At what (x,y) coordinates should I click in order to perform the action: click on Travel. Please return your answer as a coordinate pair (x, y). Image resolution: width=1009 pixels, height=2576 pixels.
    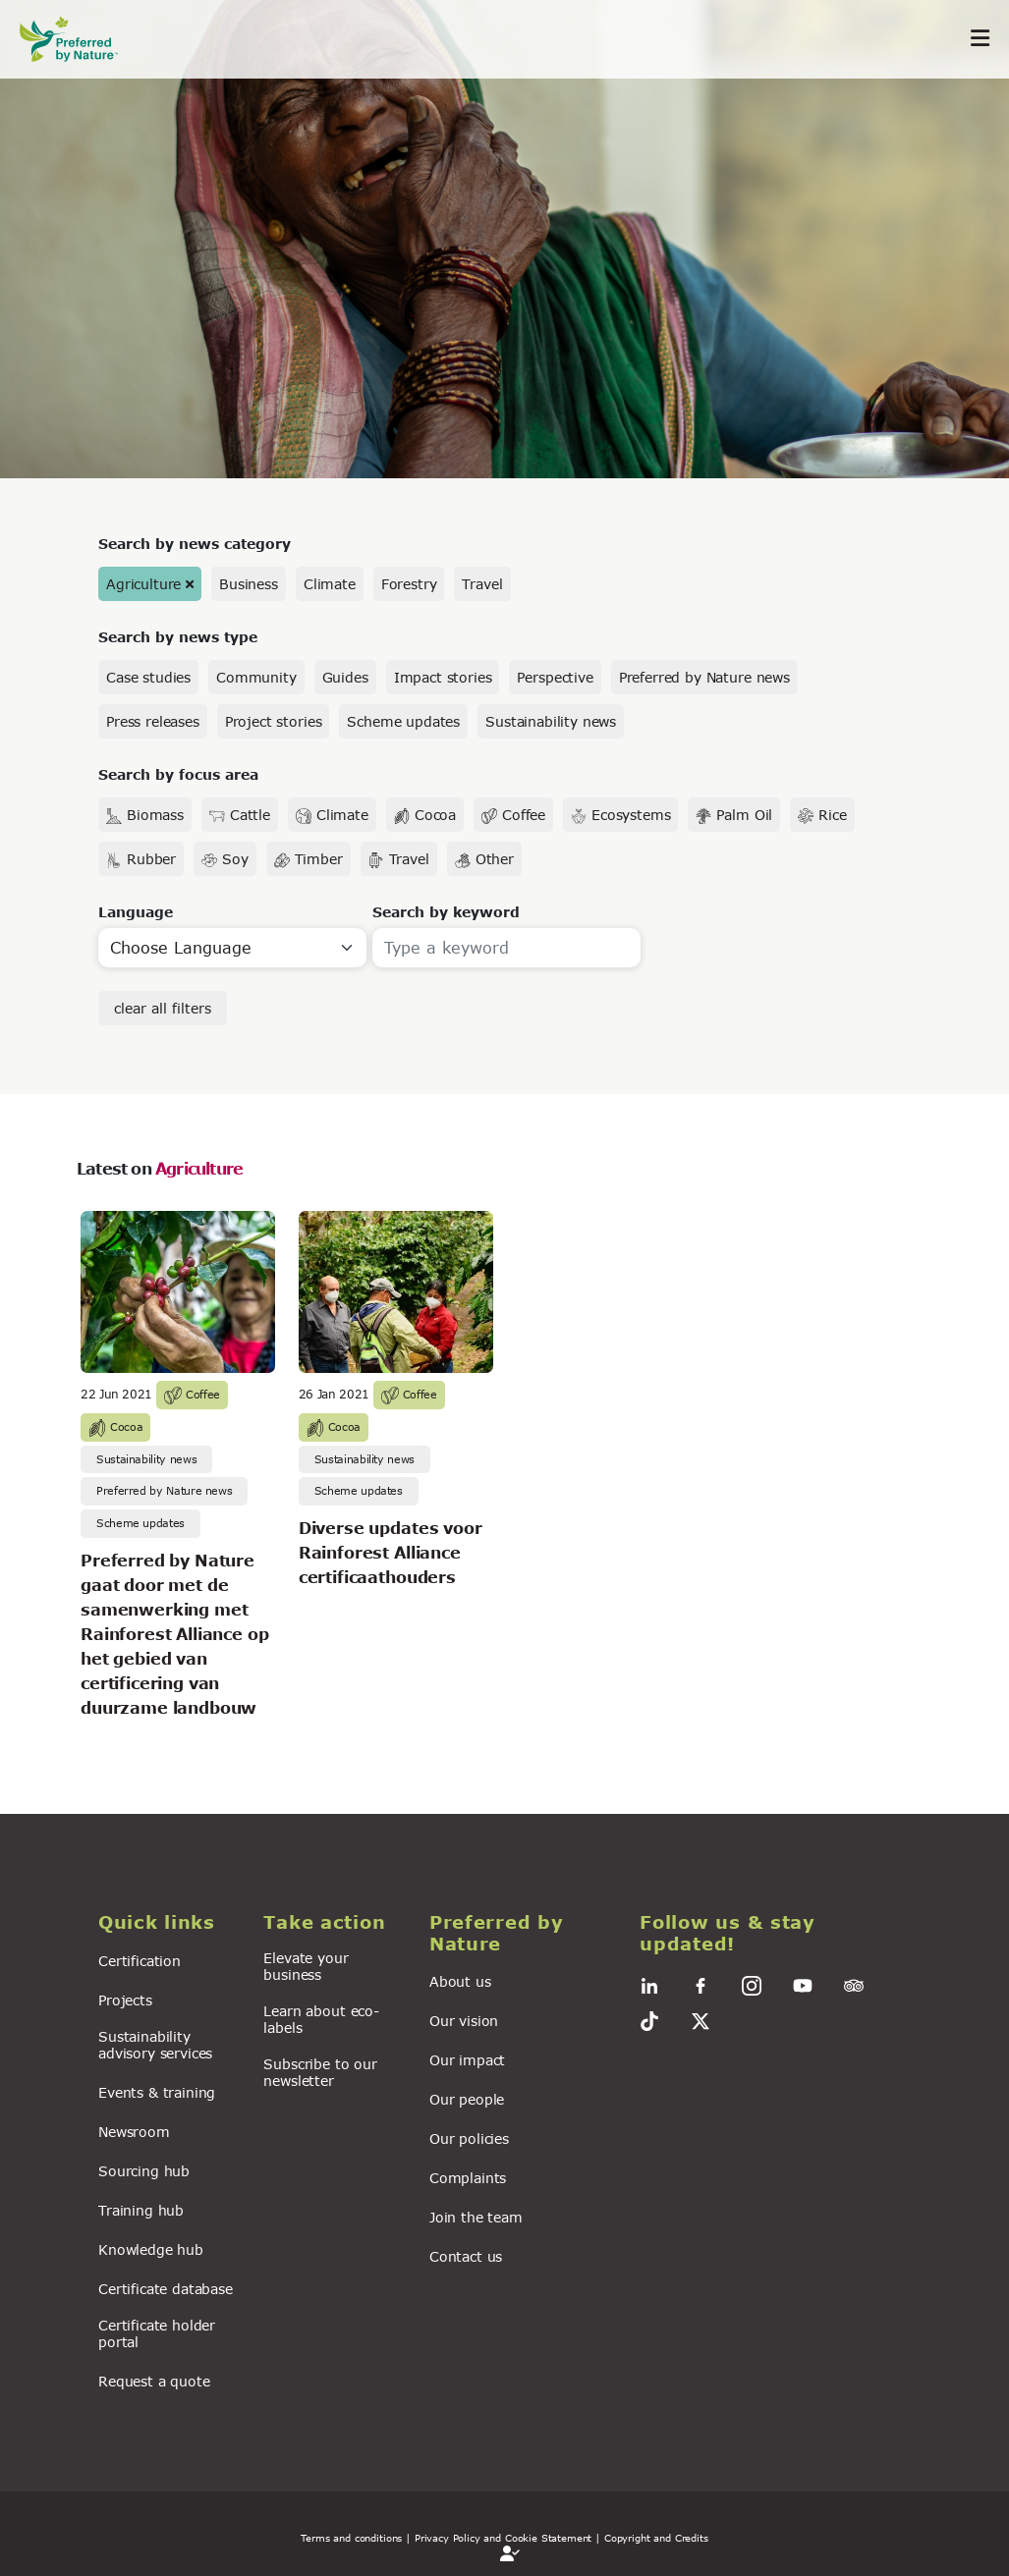
    Looking at the image, I should click on (482, 583).